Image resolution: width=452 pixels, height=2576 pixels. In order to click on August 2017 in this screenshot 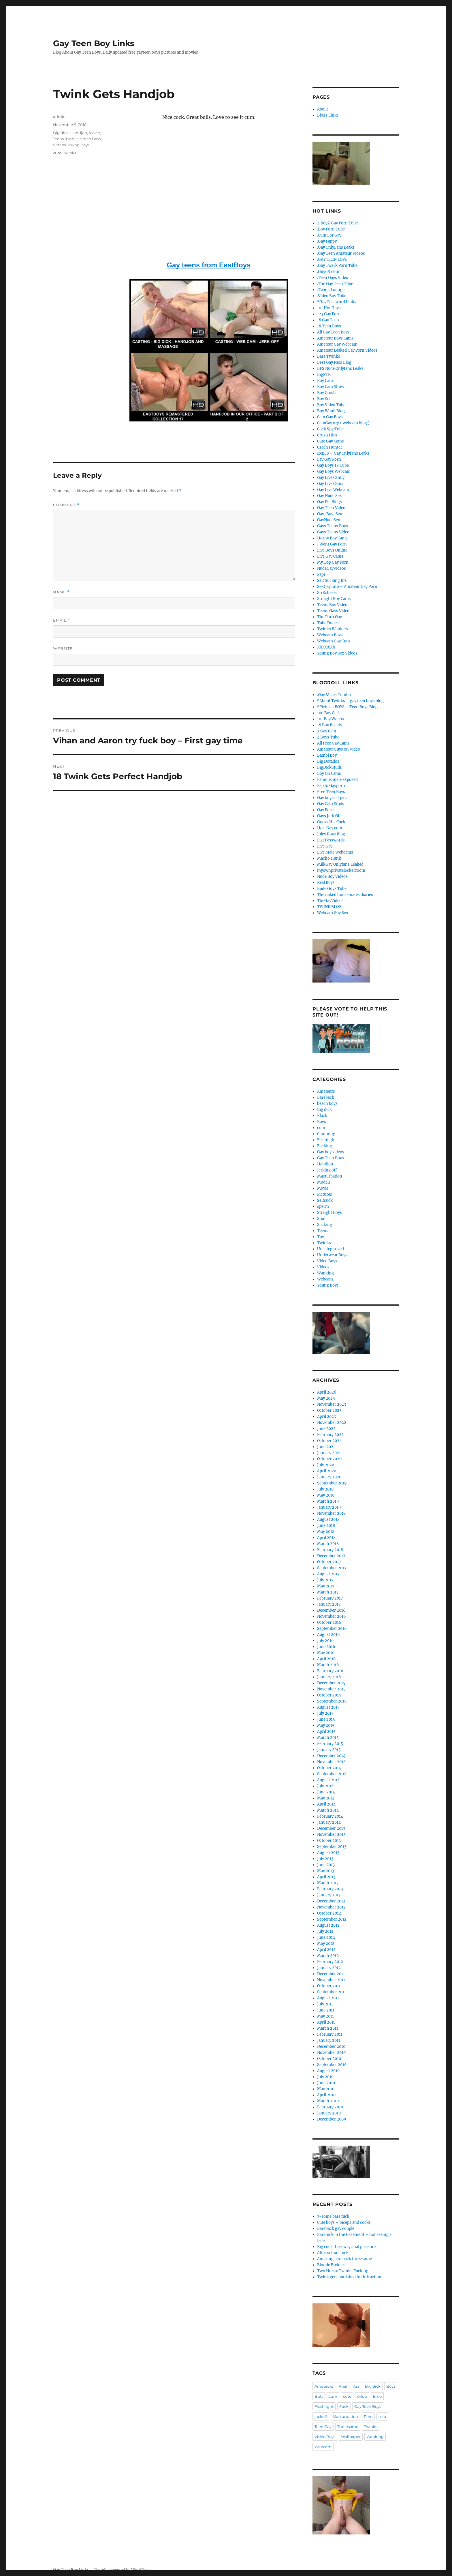, I will do `click(328, 1574)`.